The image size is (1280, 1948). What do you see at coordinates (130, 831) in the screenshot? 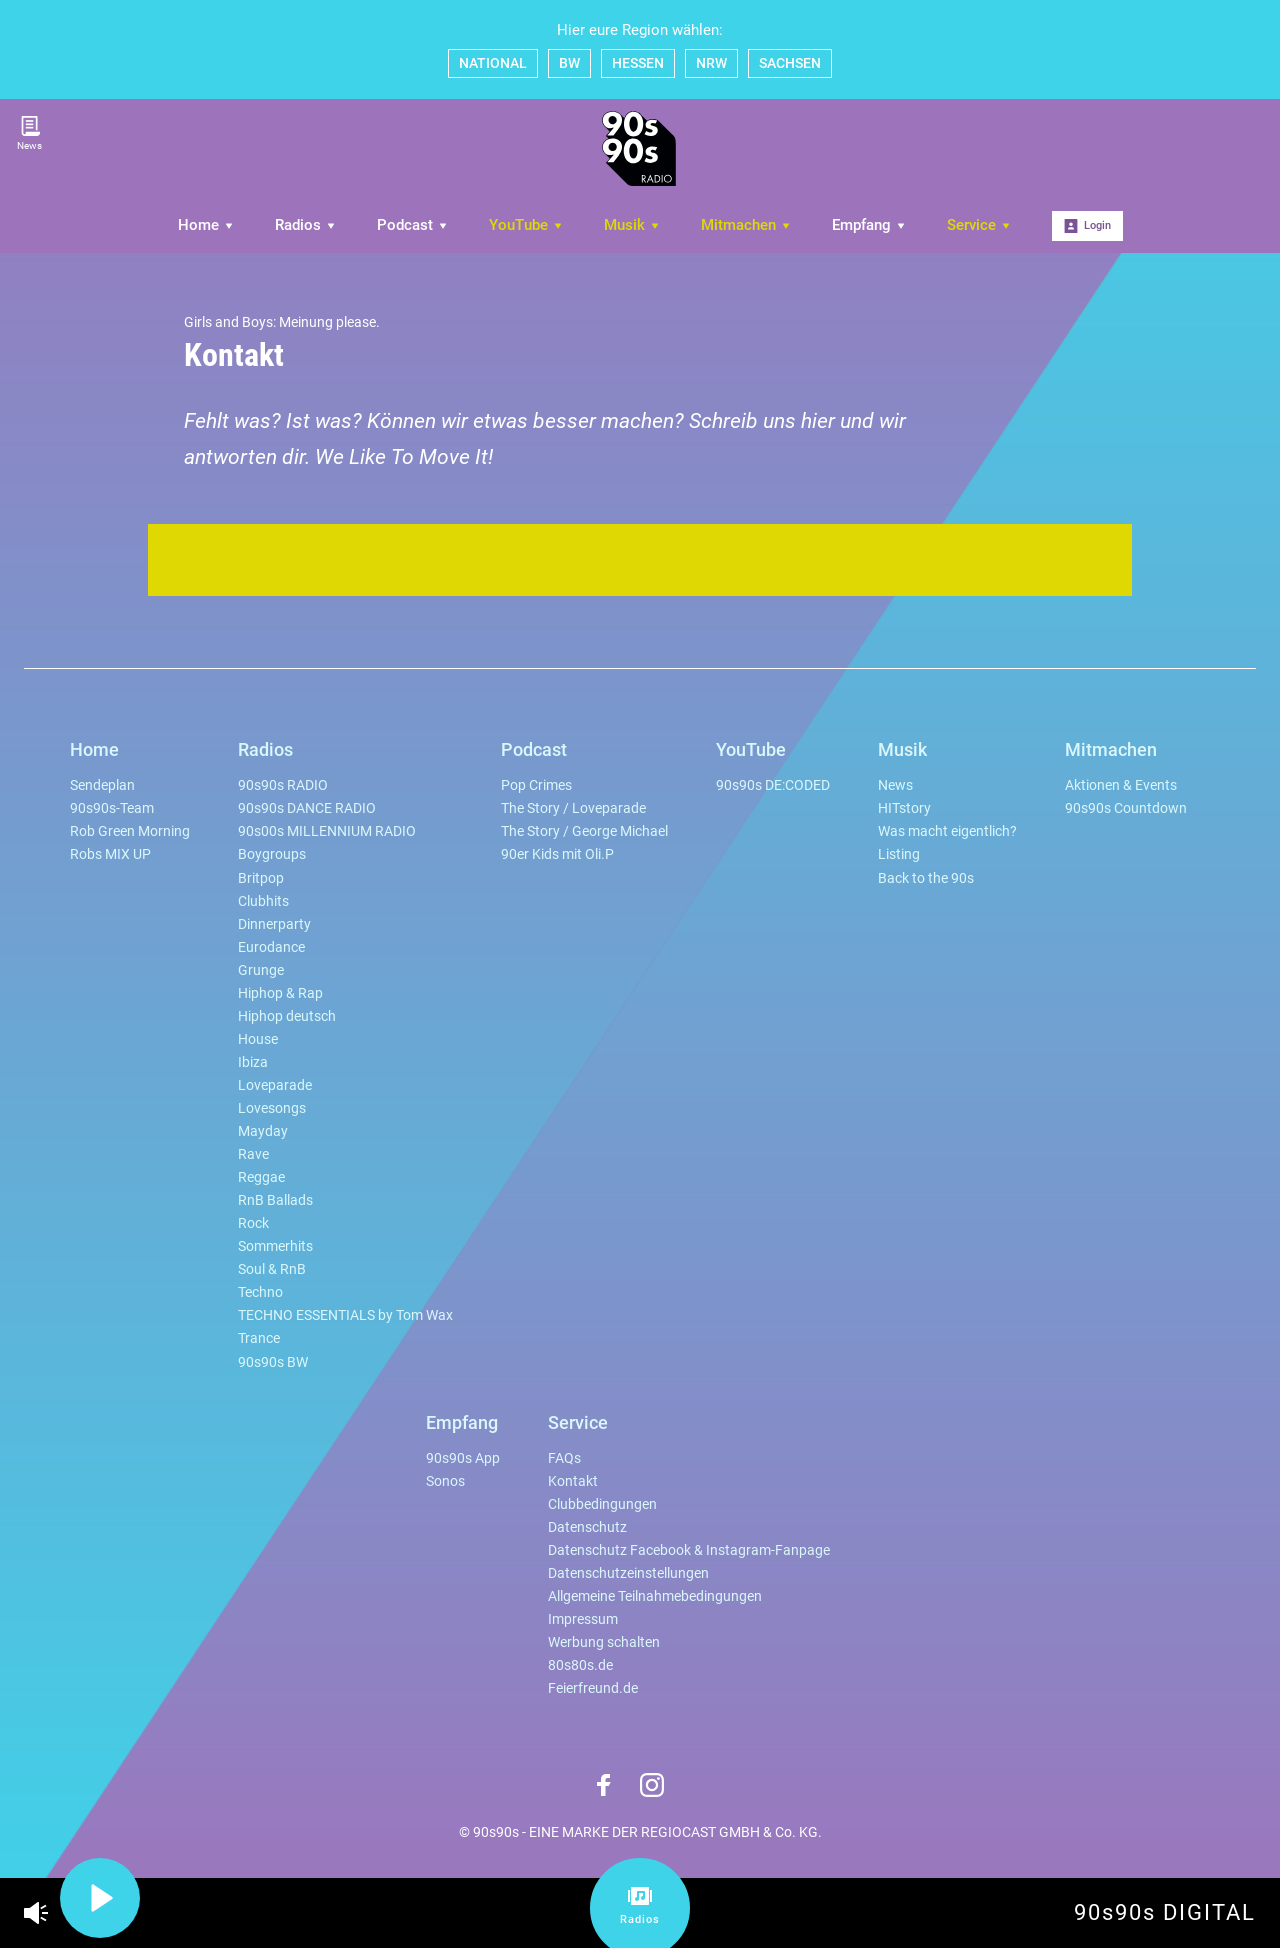
I see `Rob Green Morning [menuitem]` at bounding box center [130, 831].